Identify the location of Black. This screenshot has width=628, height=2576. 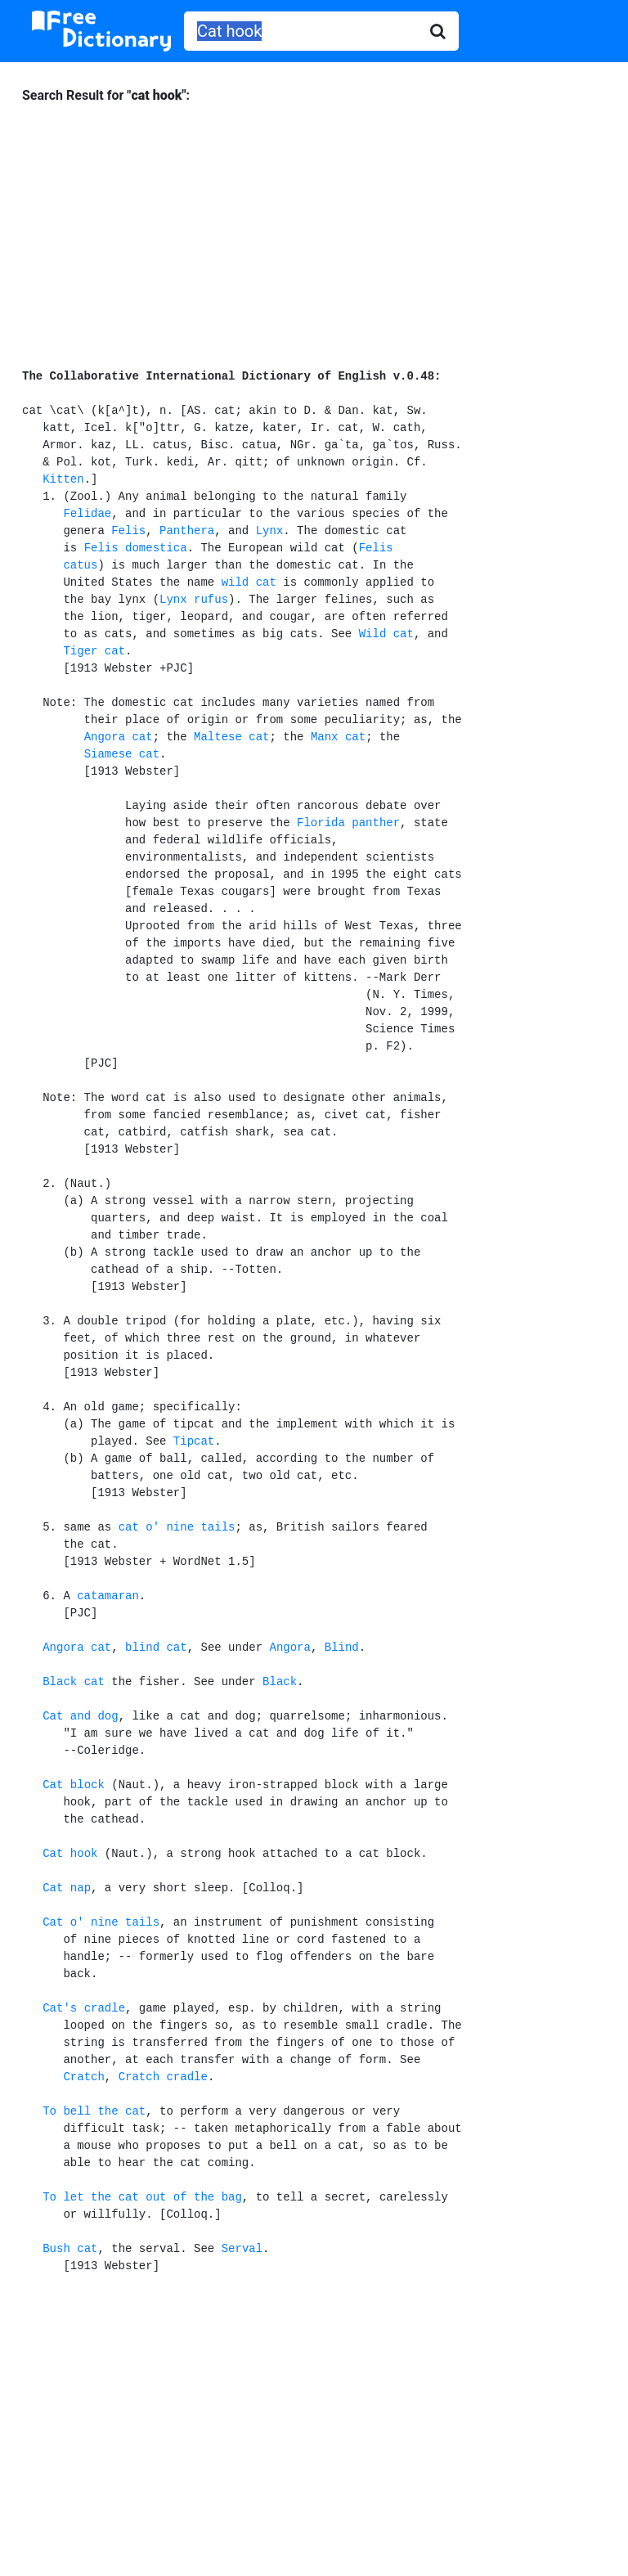
(279, 1681).